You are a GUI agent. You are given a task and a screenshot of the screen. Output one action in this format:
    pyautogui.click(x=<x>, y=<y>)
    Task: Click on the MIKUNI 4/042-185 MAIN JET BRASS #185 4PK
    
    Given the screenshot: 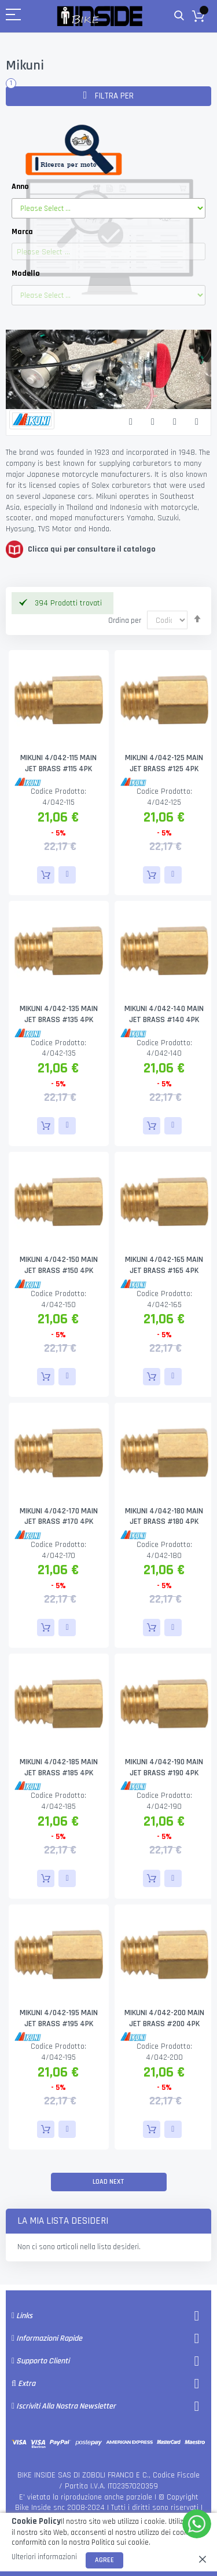 What is the action you would take?
    pyautogui.click(x=59, y=1767)
    